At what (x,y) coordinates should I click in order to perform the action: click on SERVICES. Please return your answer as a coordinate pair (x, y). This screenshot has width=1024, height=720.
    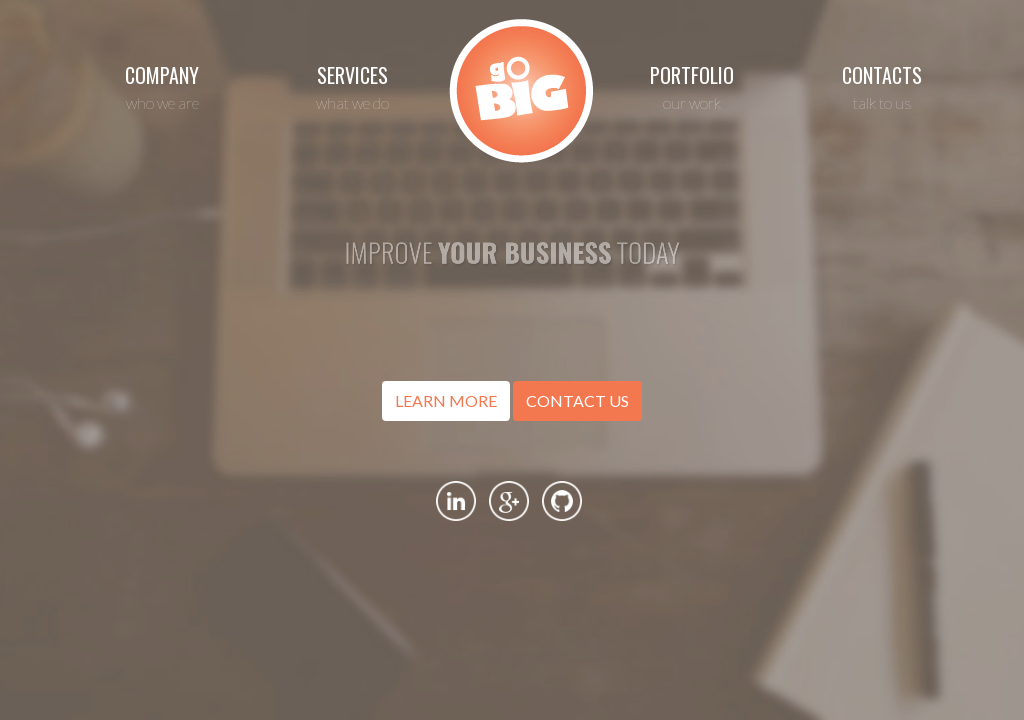
    Looking at the image, I should click on (352, 86).